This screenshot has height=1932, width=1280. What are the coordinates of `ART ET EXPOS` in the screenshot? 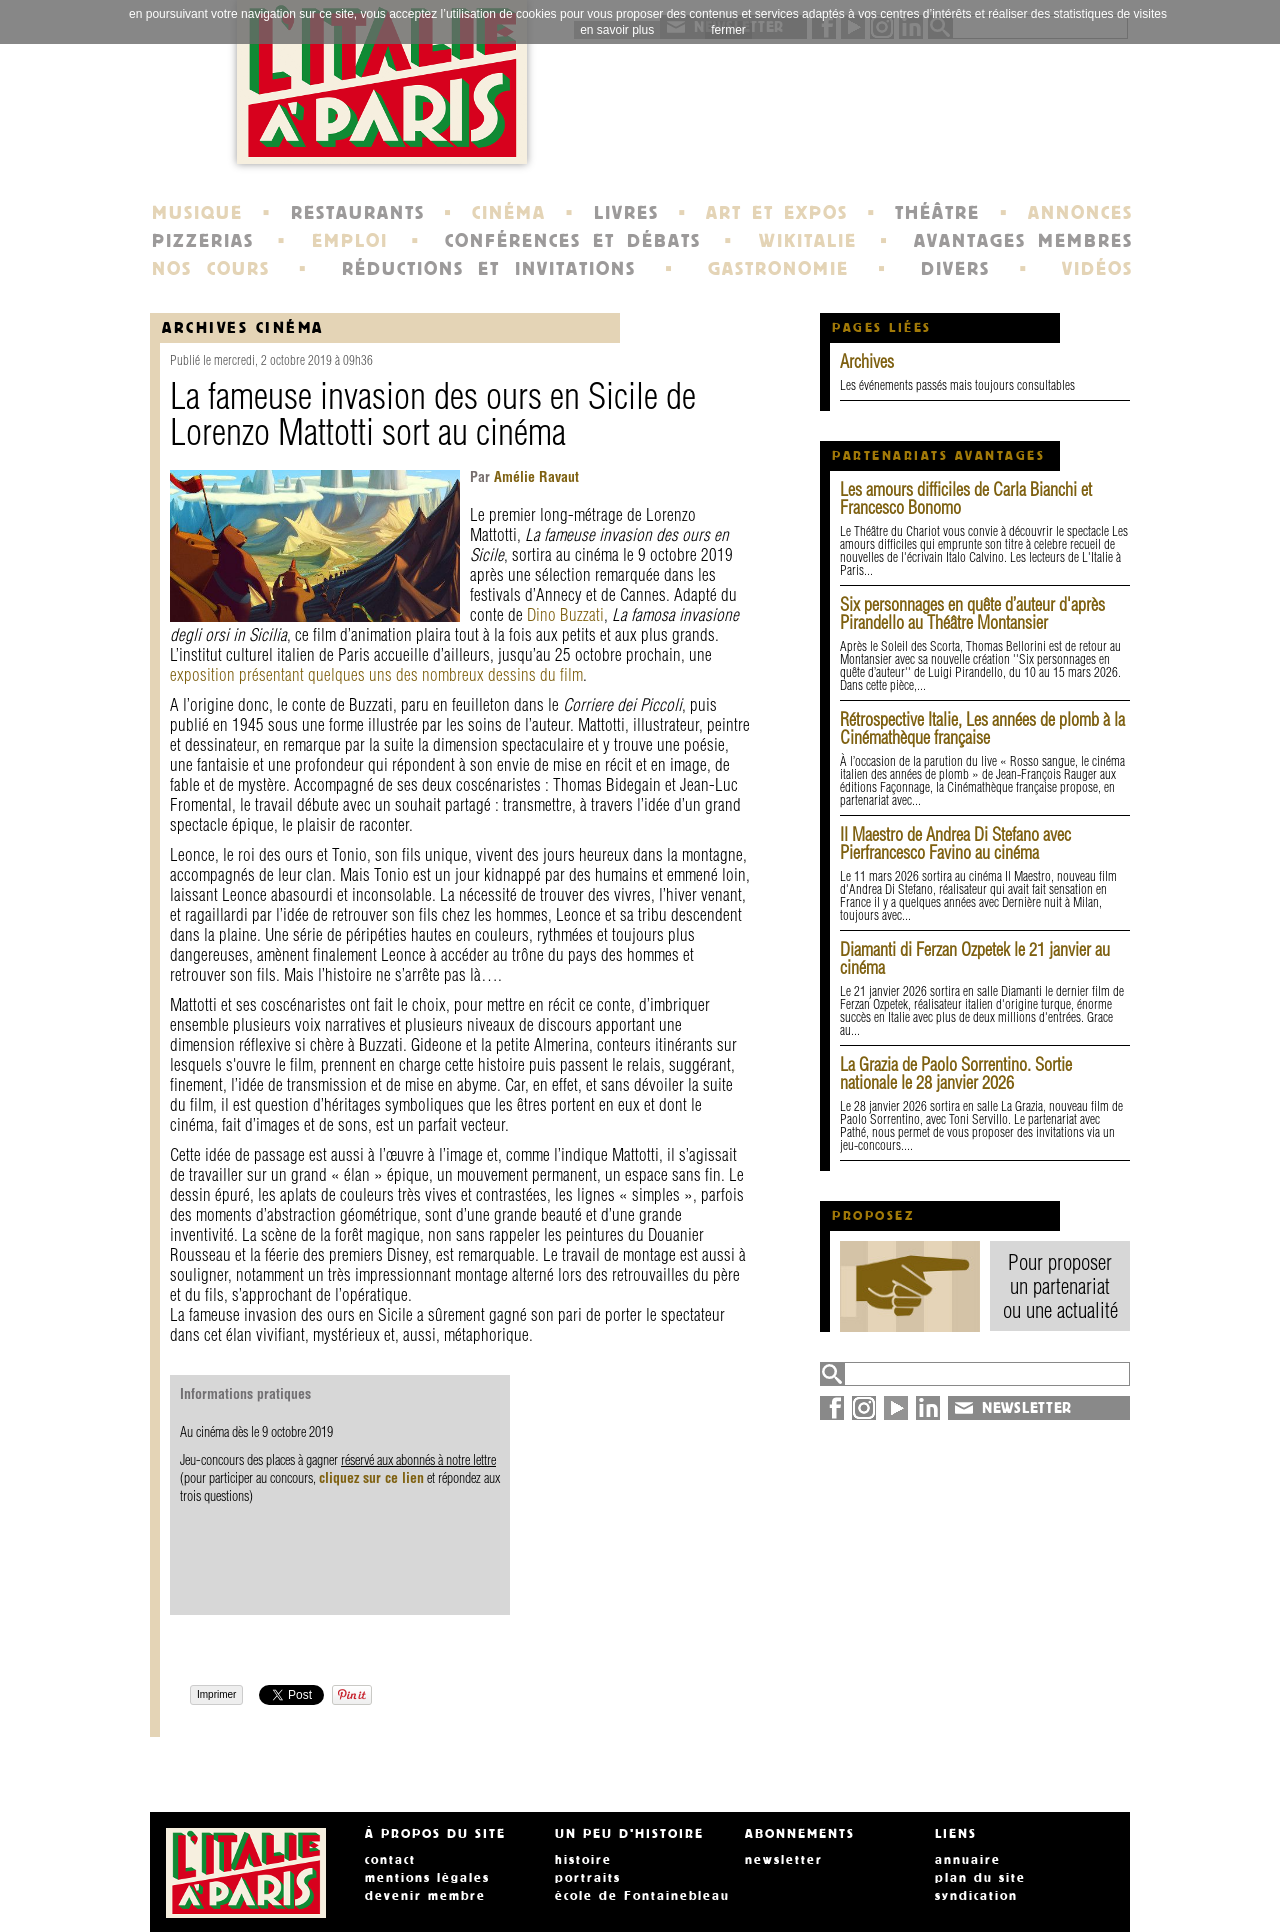 It's located at (776, 213).